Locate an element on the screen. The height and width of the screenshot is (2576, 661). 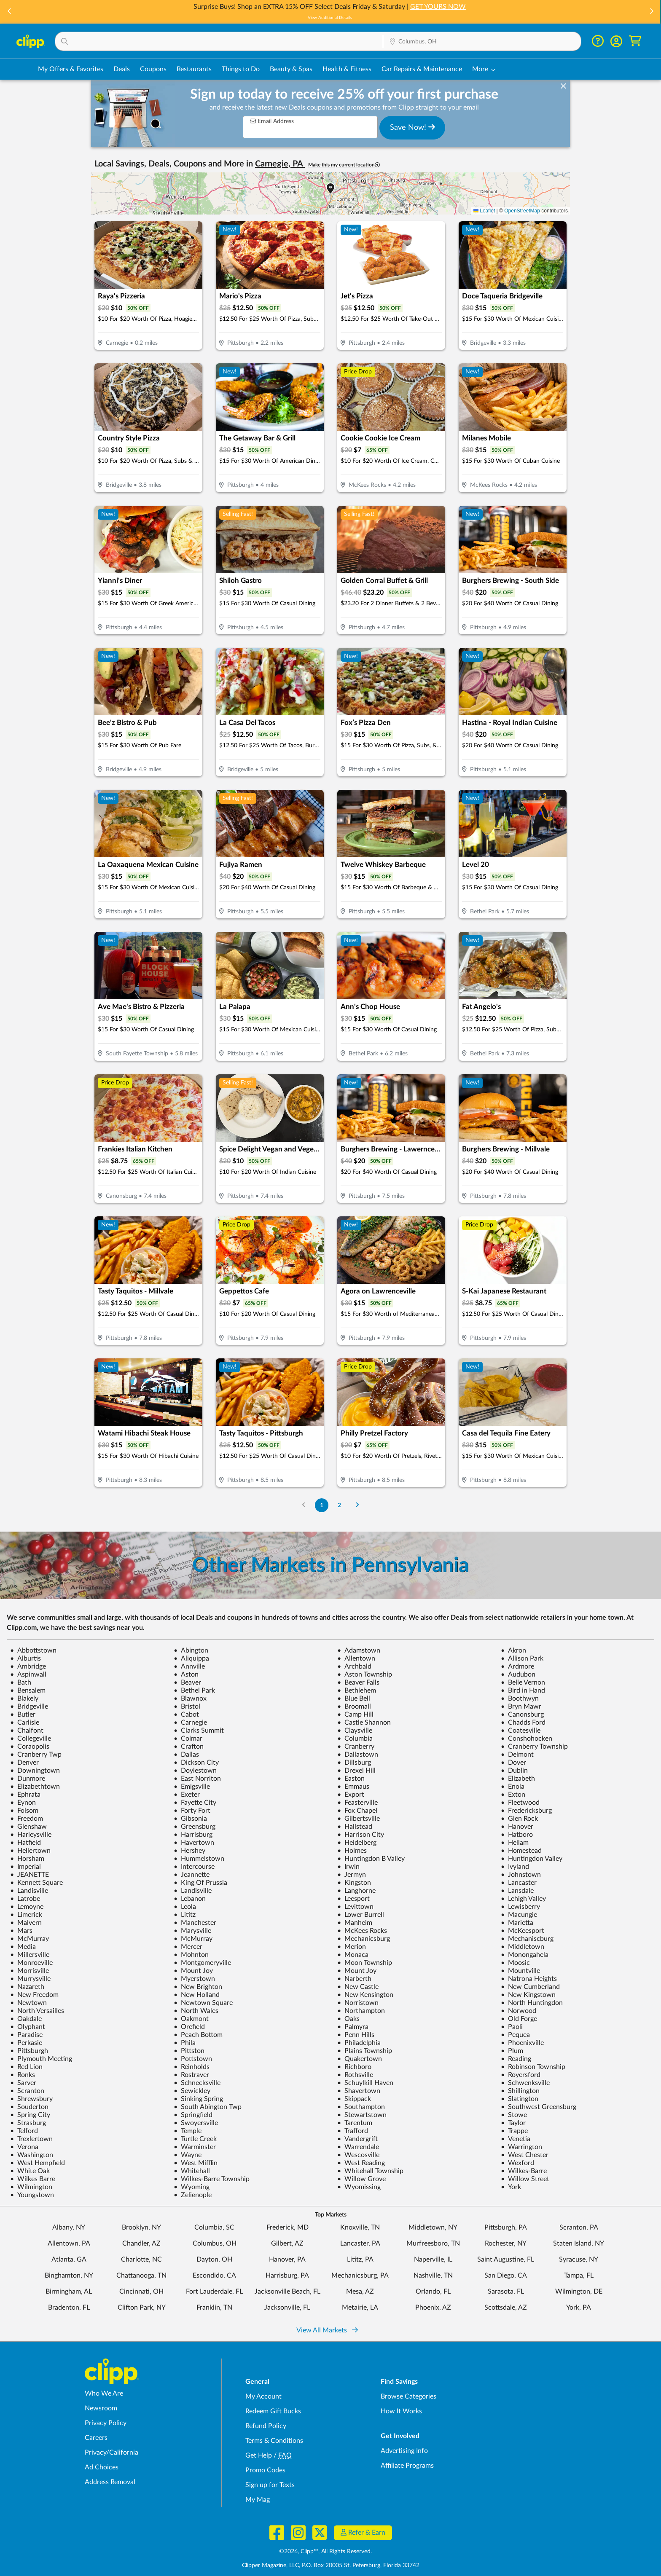
Paoli is located at coordinates (512, 2026).